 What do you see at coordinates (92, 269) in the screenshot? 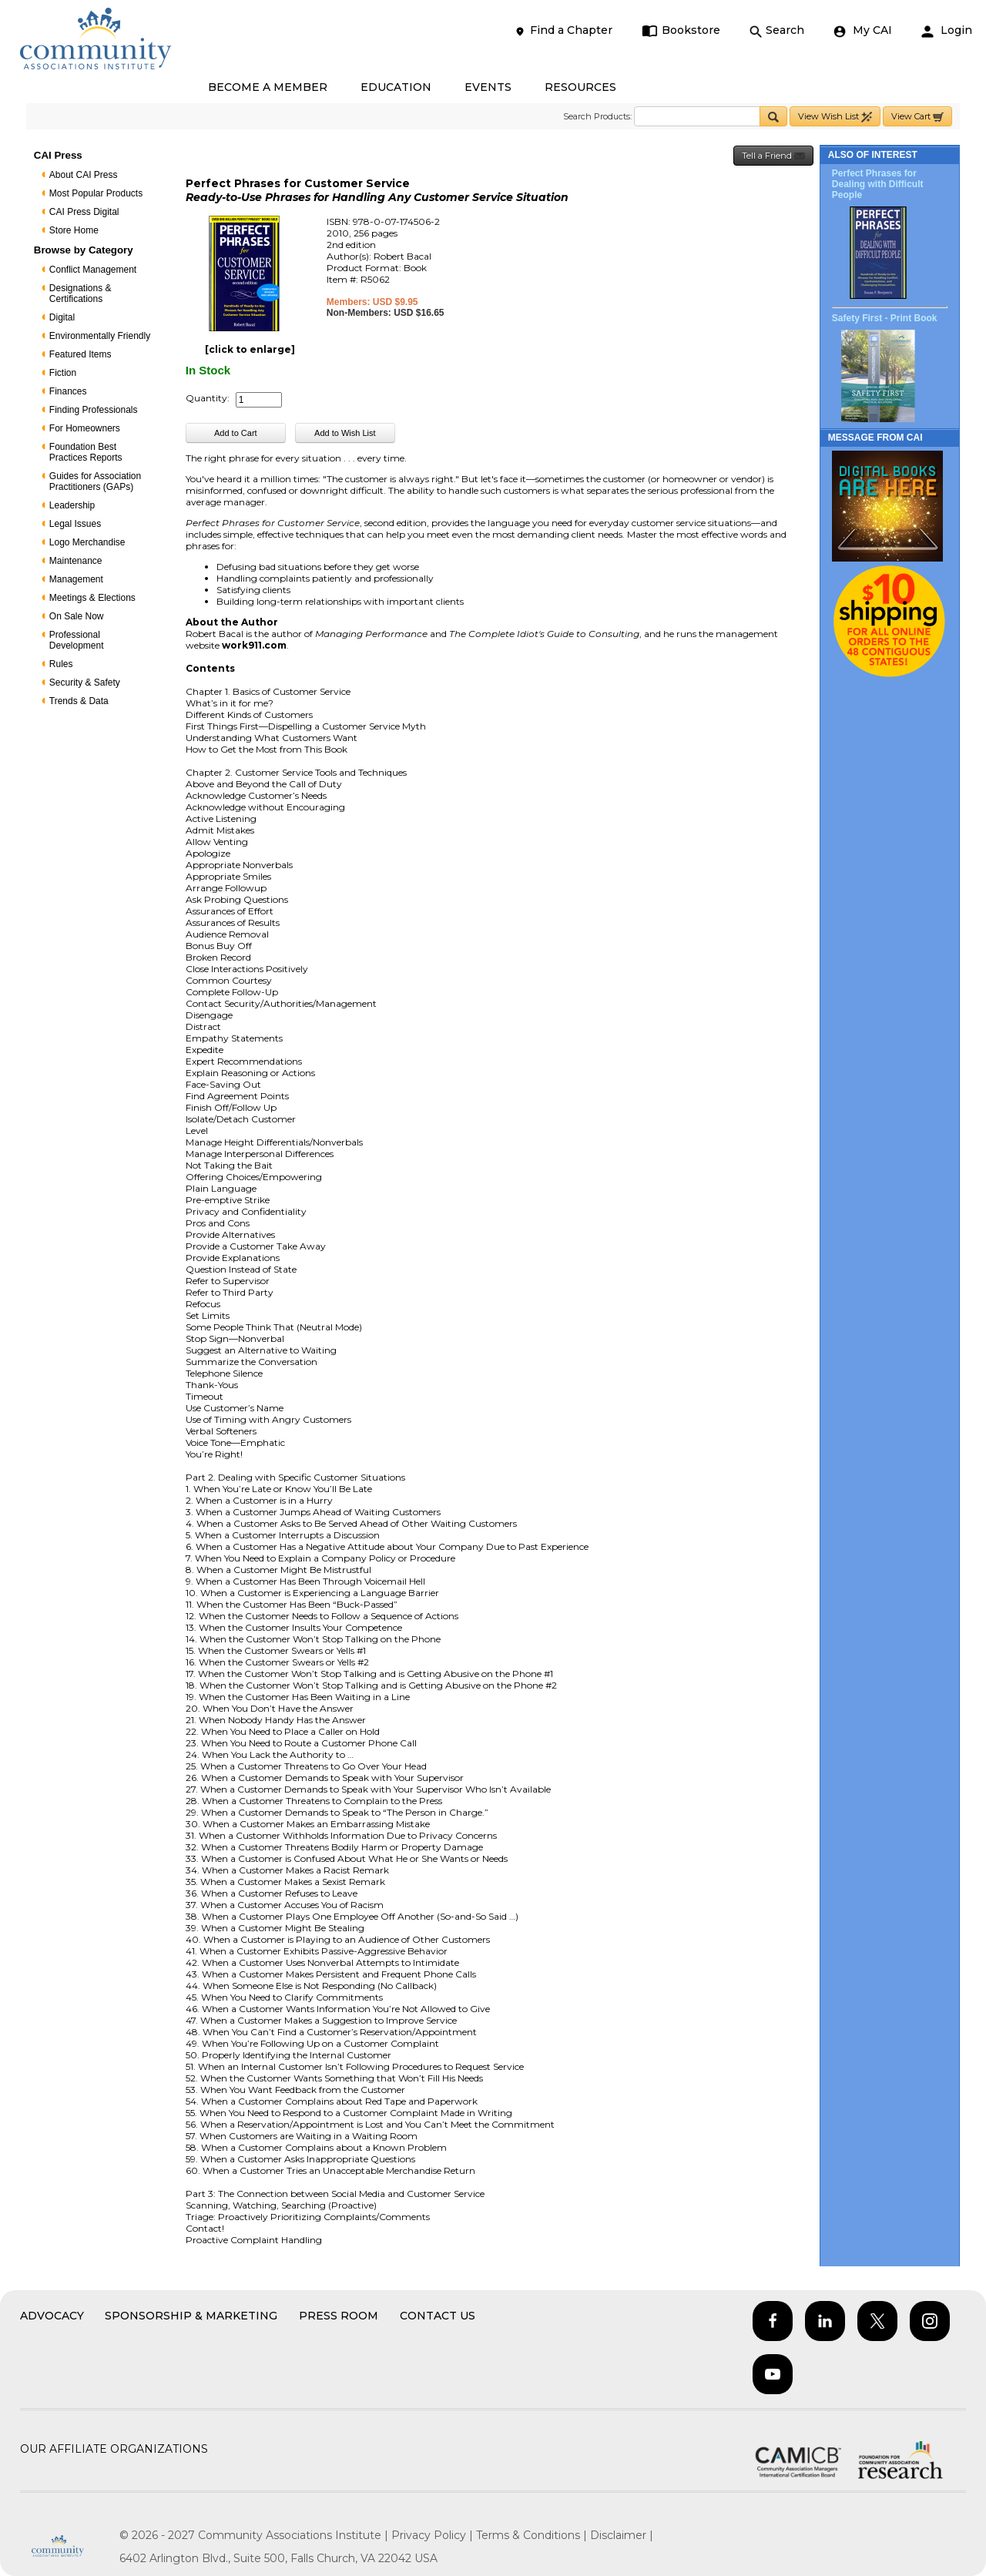
I see `Conflict Management` at bounding box center [92, 269].